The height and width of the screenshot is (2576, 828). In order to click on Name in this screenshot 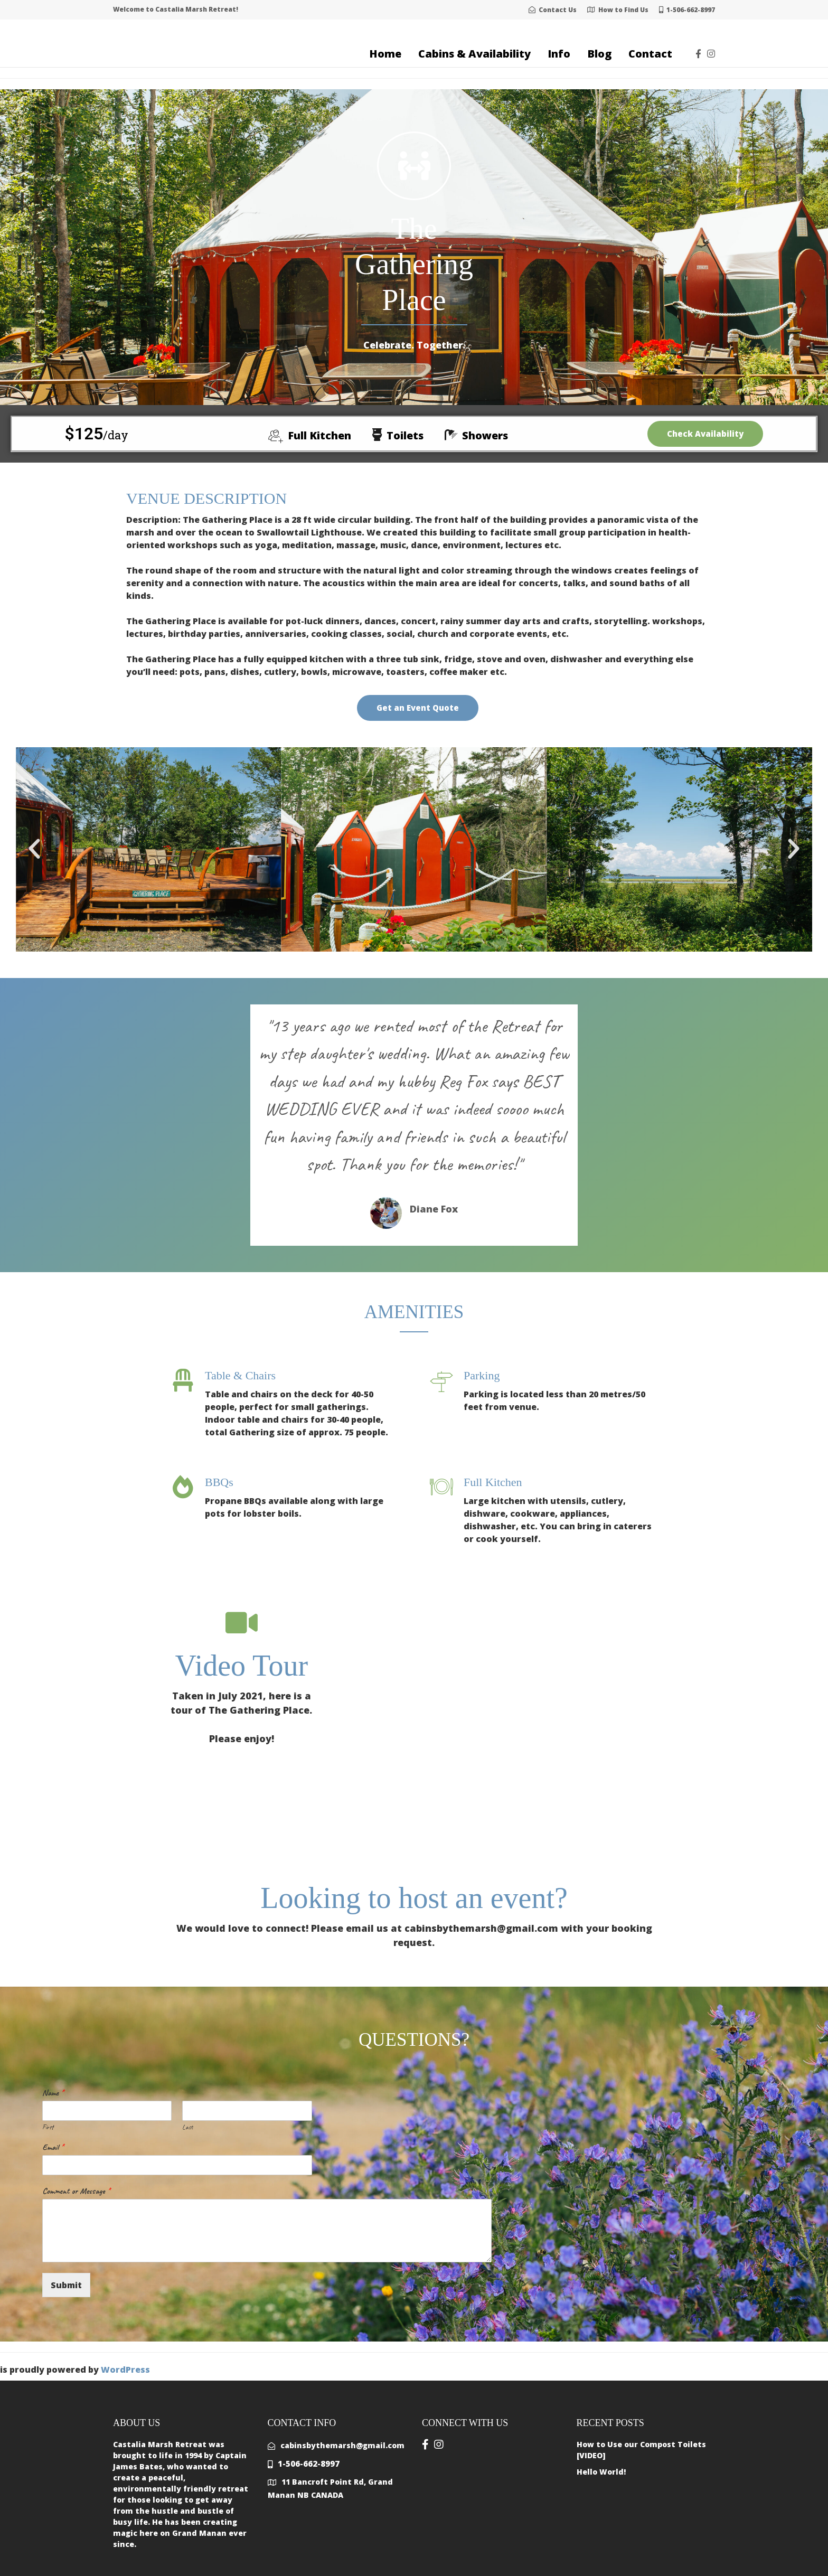, I will do `click(53, 2093)`.